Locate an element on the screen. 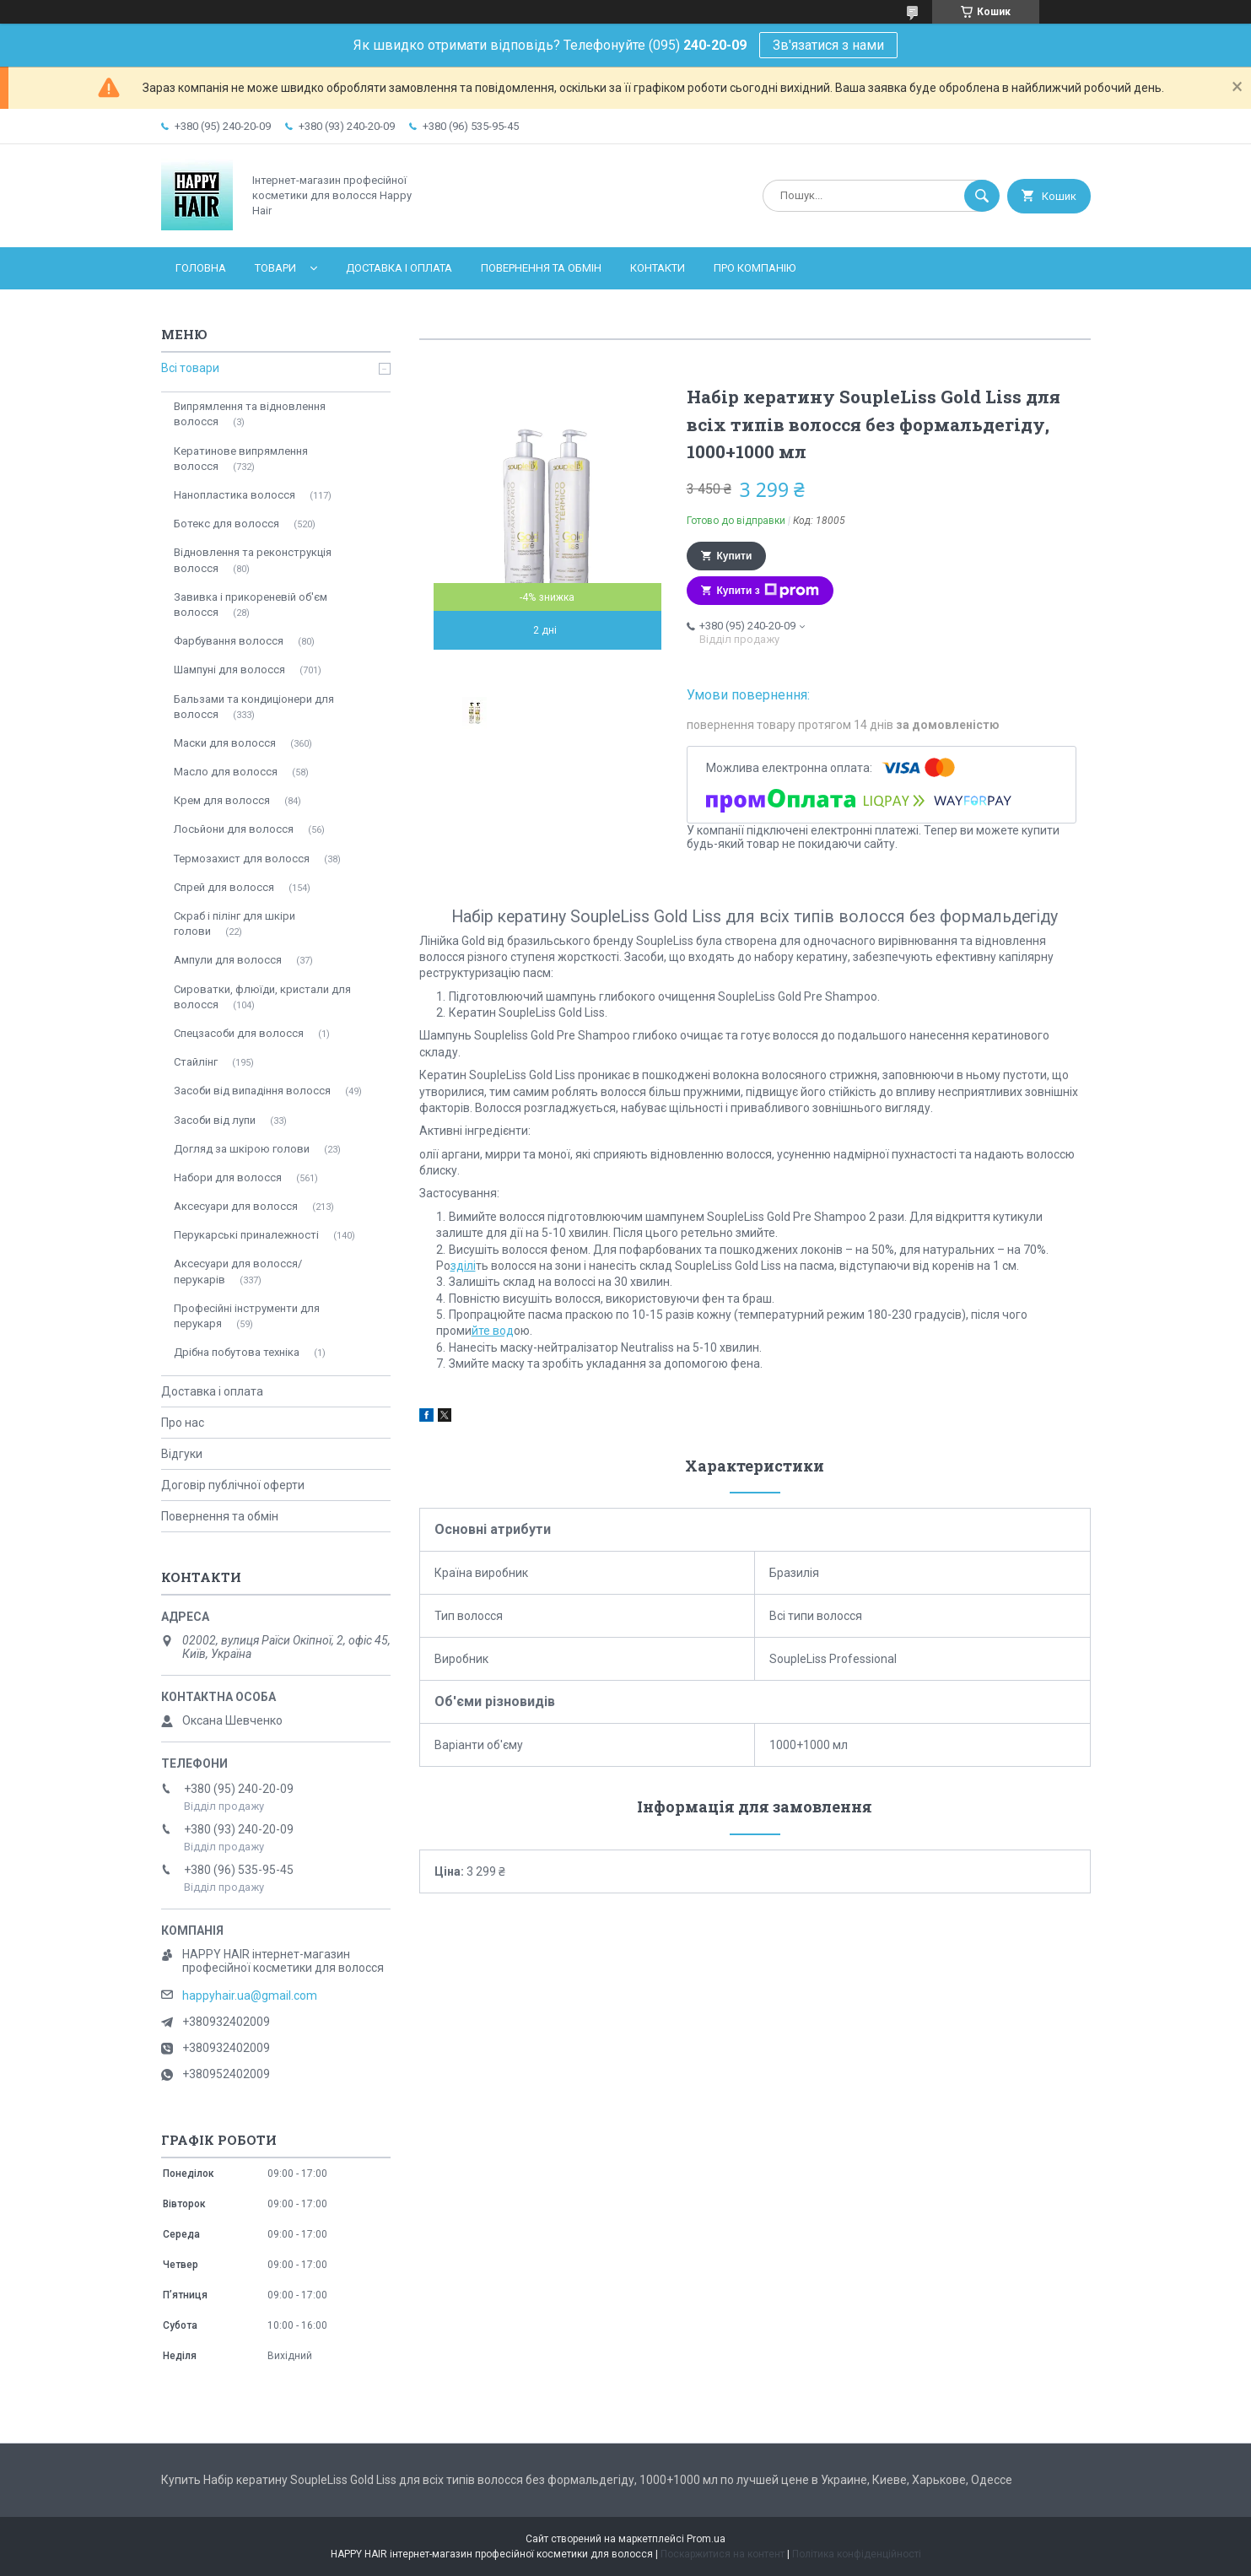 The image size is (1251, 2576). Доставка і оплата is located at coordinates (399, 268).